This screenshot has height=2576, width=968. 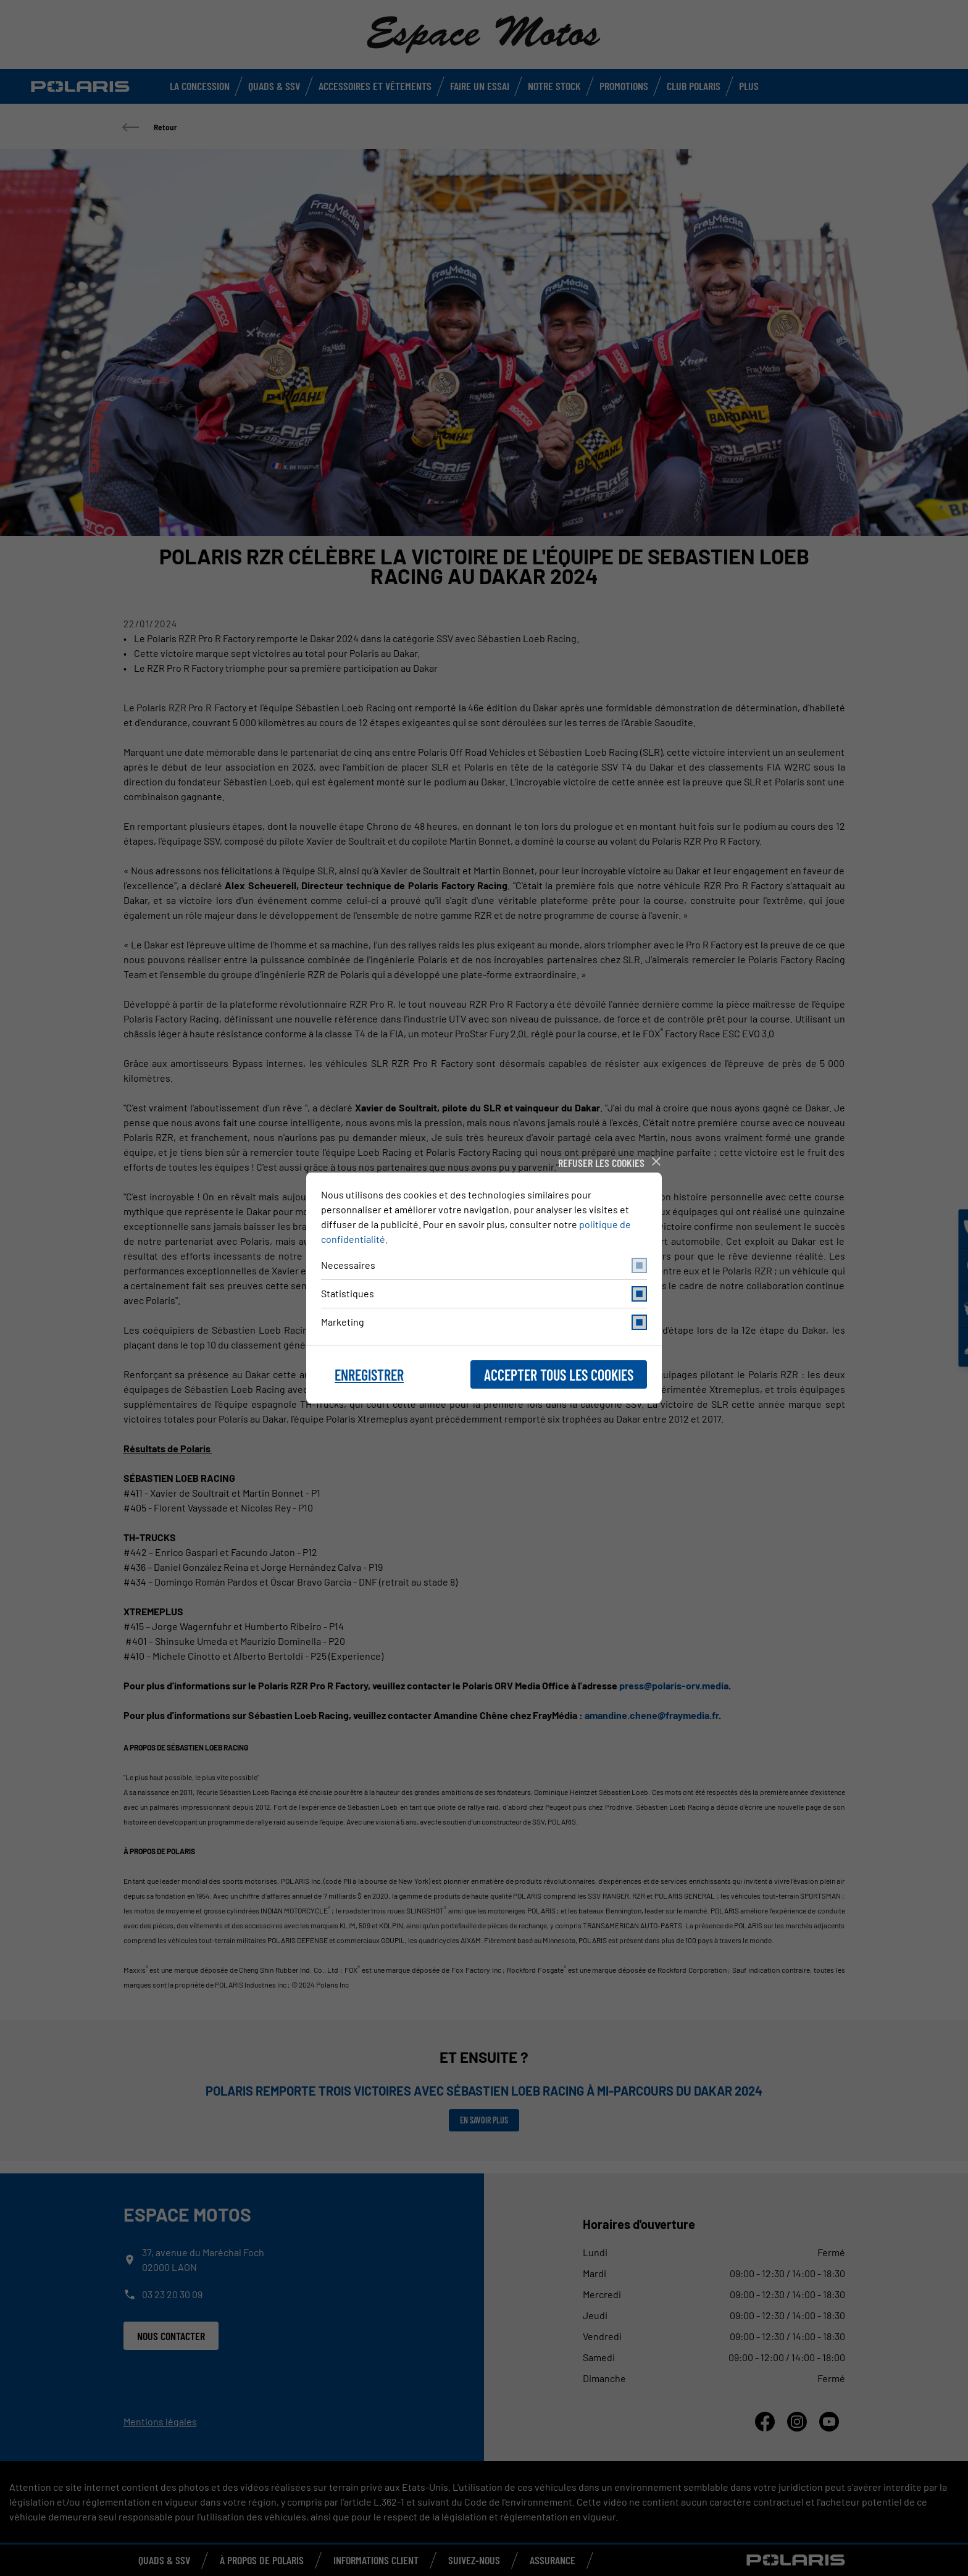 What do you see at coordinates (164, 2560) in the screenshot?
I see `QUADS & SSV` at bounding box center [164, 2560].